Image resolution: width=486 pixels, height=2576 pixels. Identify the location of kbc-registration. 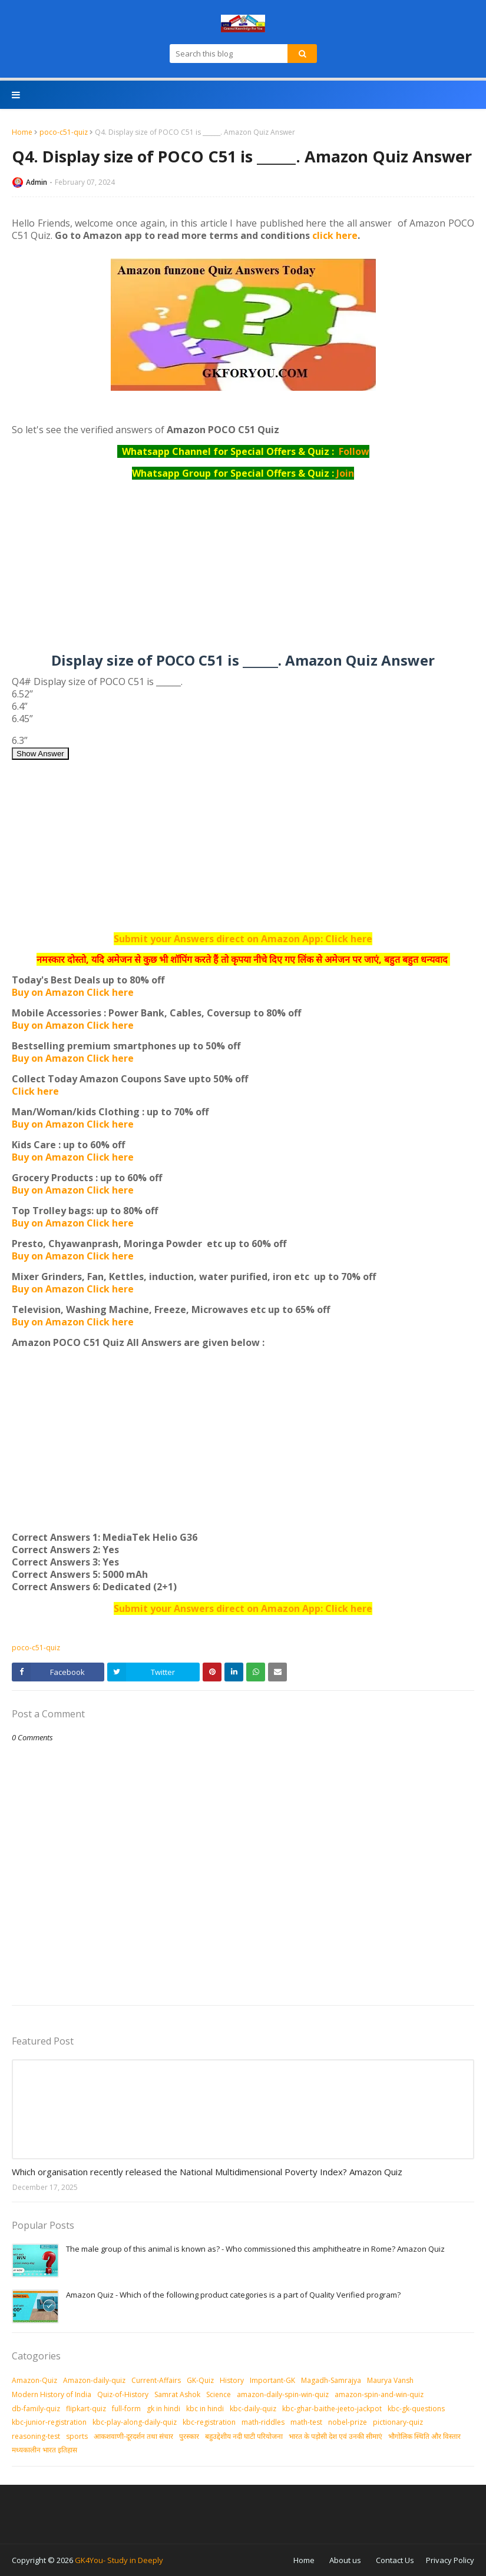
(209, 2422).